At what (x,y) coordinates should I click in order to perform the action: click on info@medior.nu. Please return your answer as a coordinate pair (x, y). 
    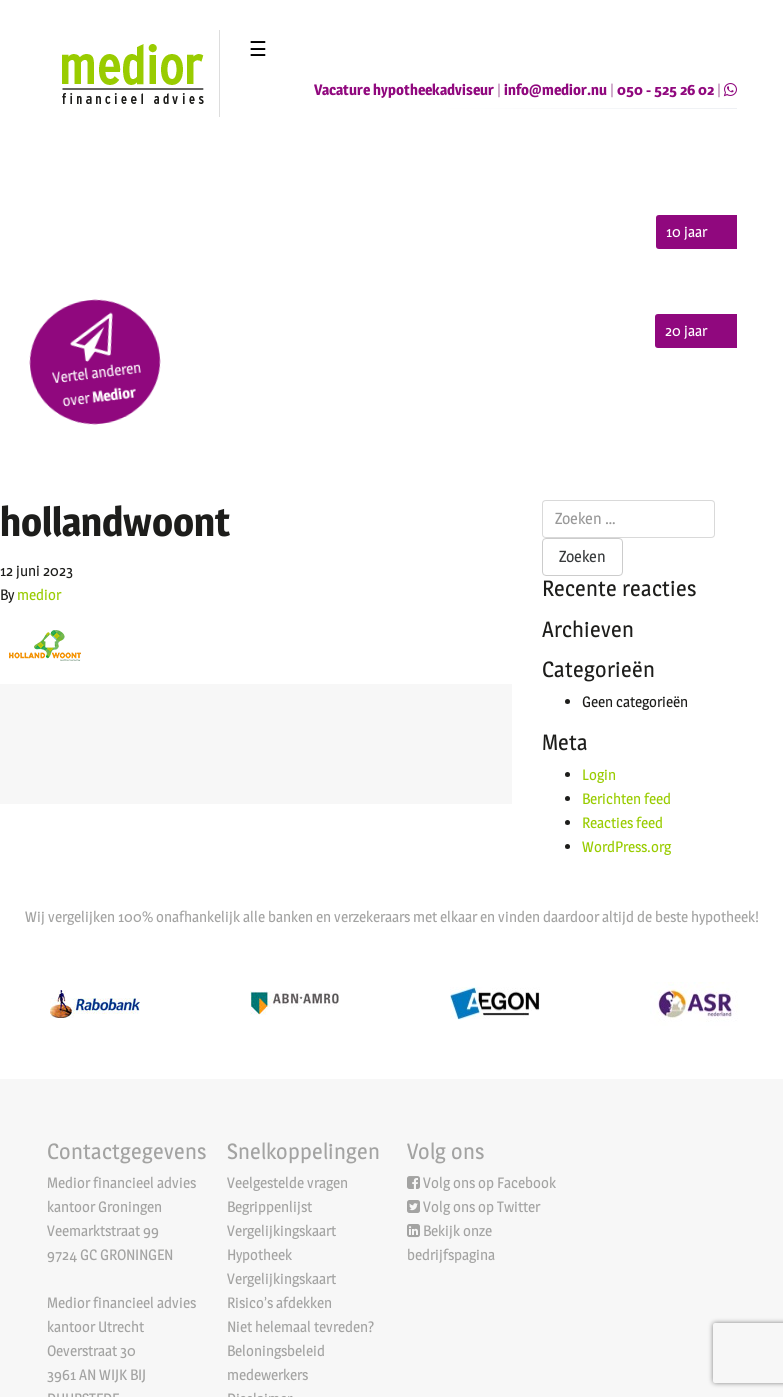
    Looking at the image, I should click on (555, 89).